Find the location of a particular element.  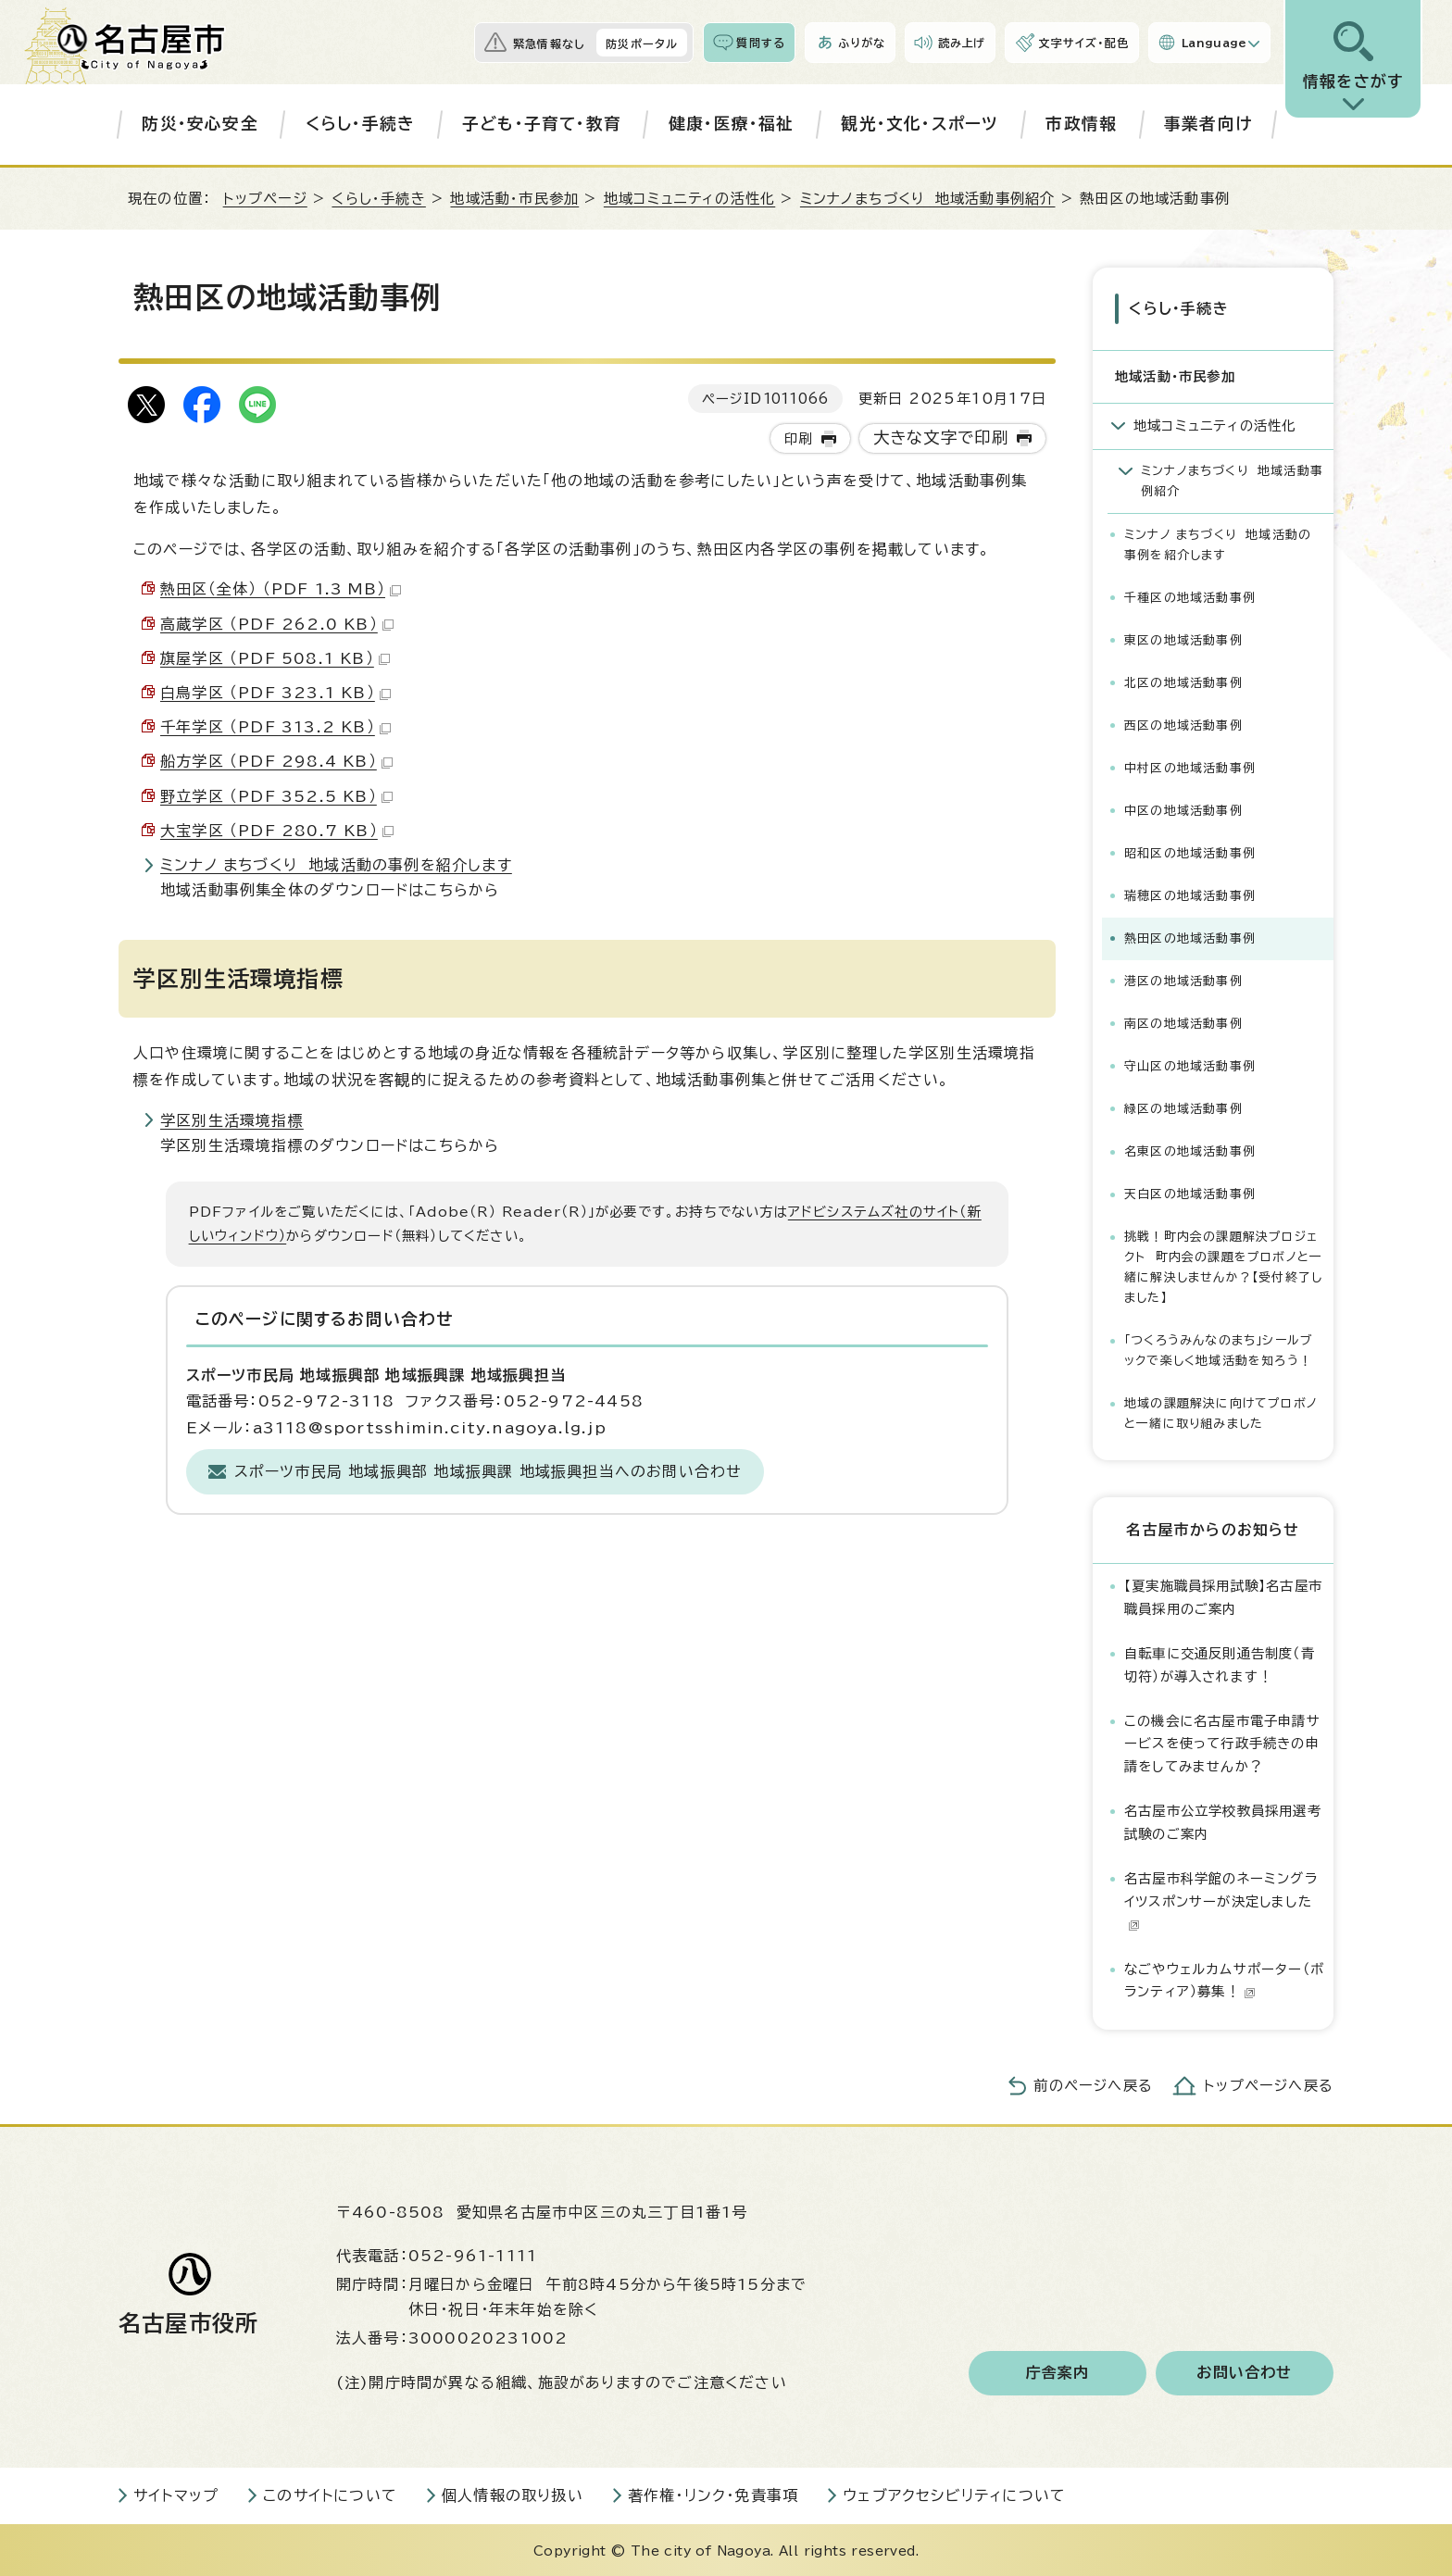

自転車に交通反則通告制度（青切符）が導入されます！ is located at coordinates (1219, 1663).